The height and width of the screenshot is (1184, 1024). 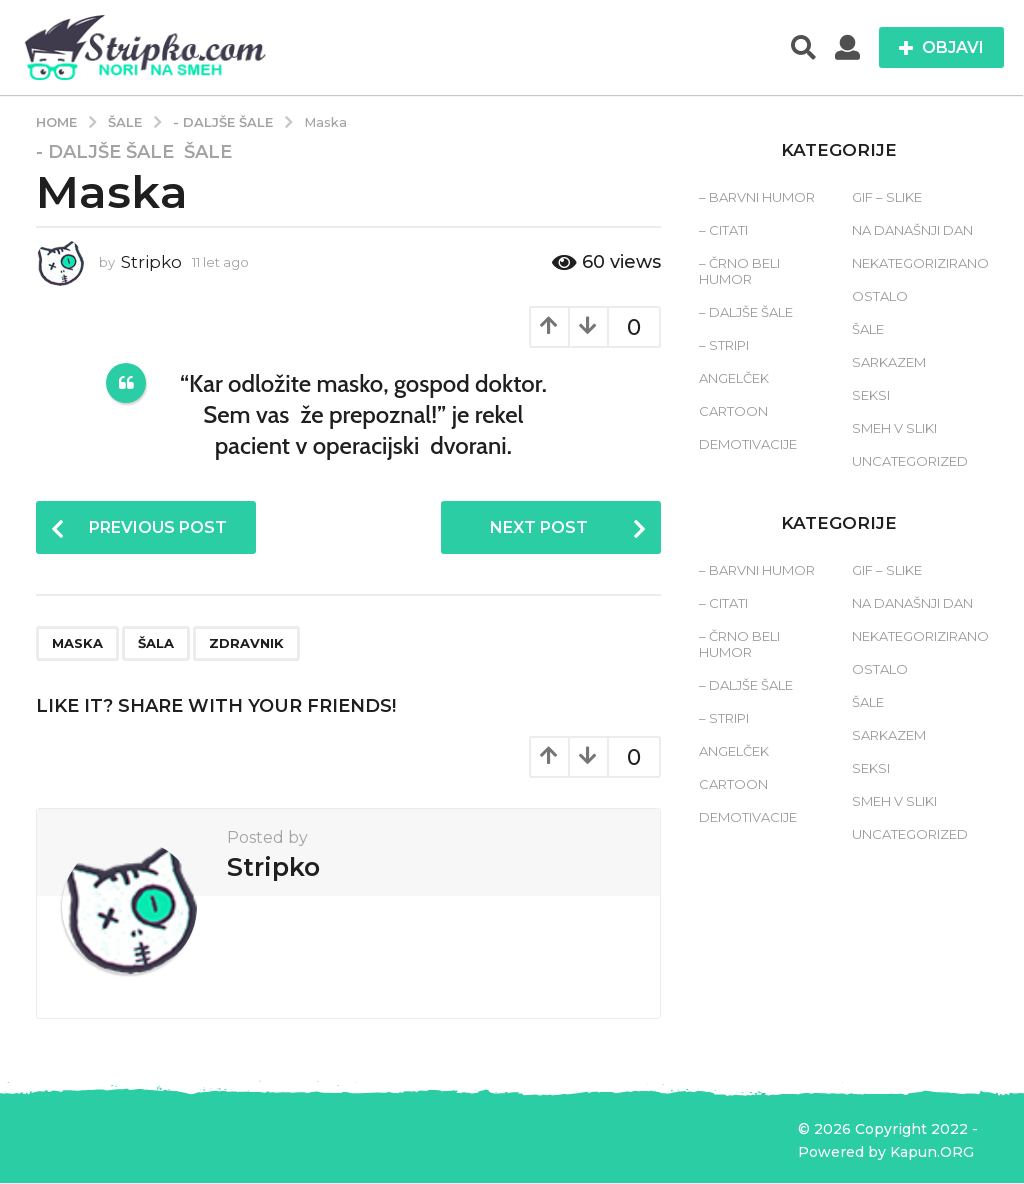 I want to click on Gif – slike, so click(x=887, y=197).